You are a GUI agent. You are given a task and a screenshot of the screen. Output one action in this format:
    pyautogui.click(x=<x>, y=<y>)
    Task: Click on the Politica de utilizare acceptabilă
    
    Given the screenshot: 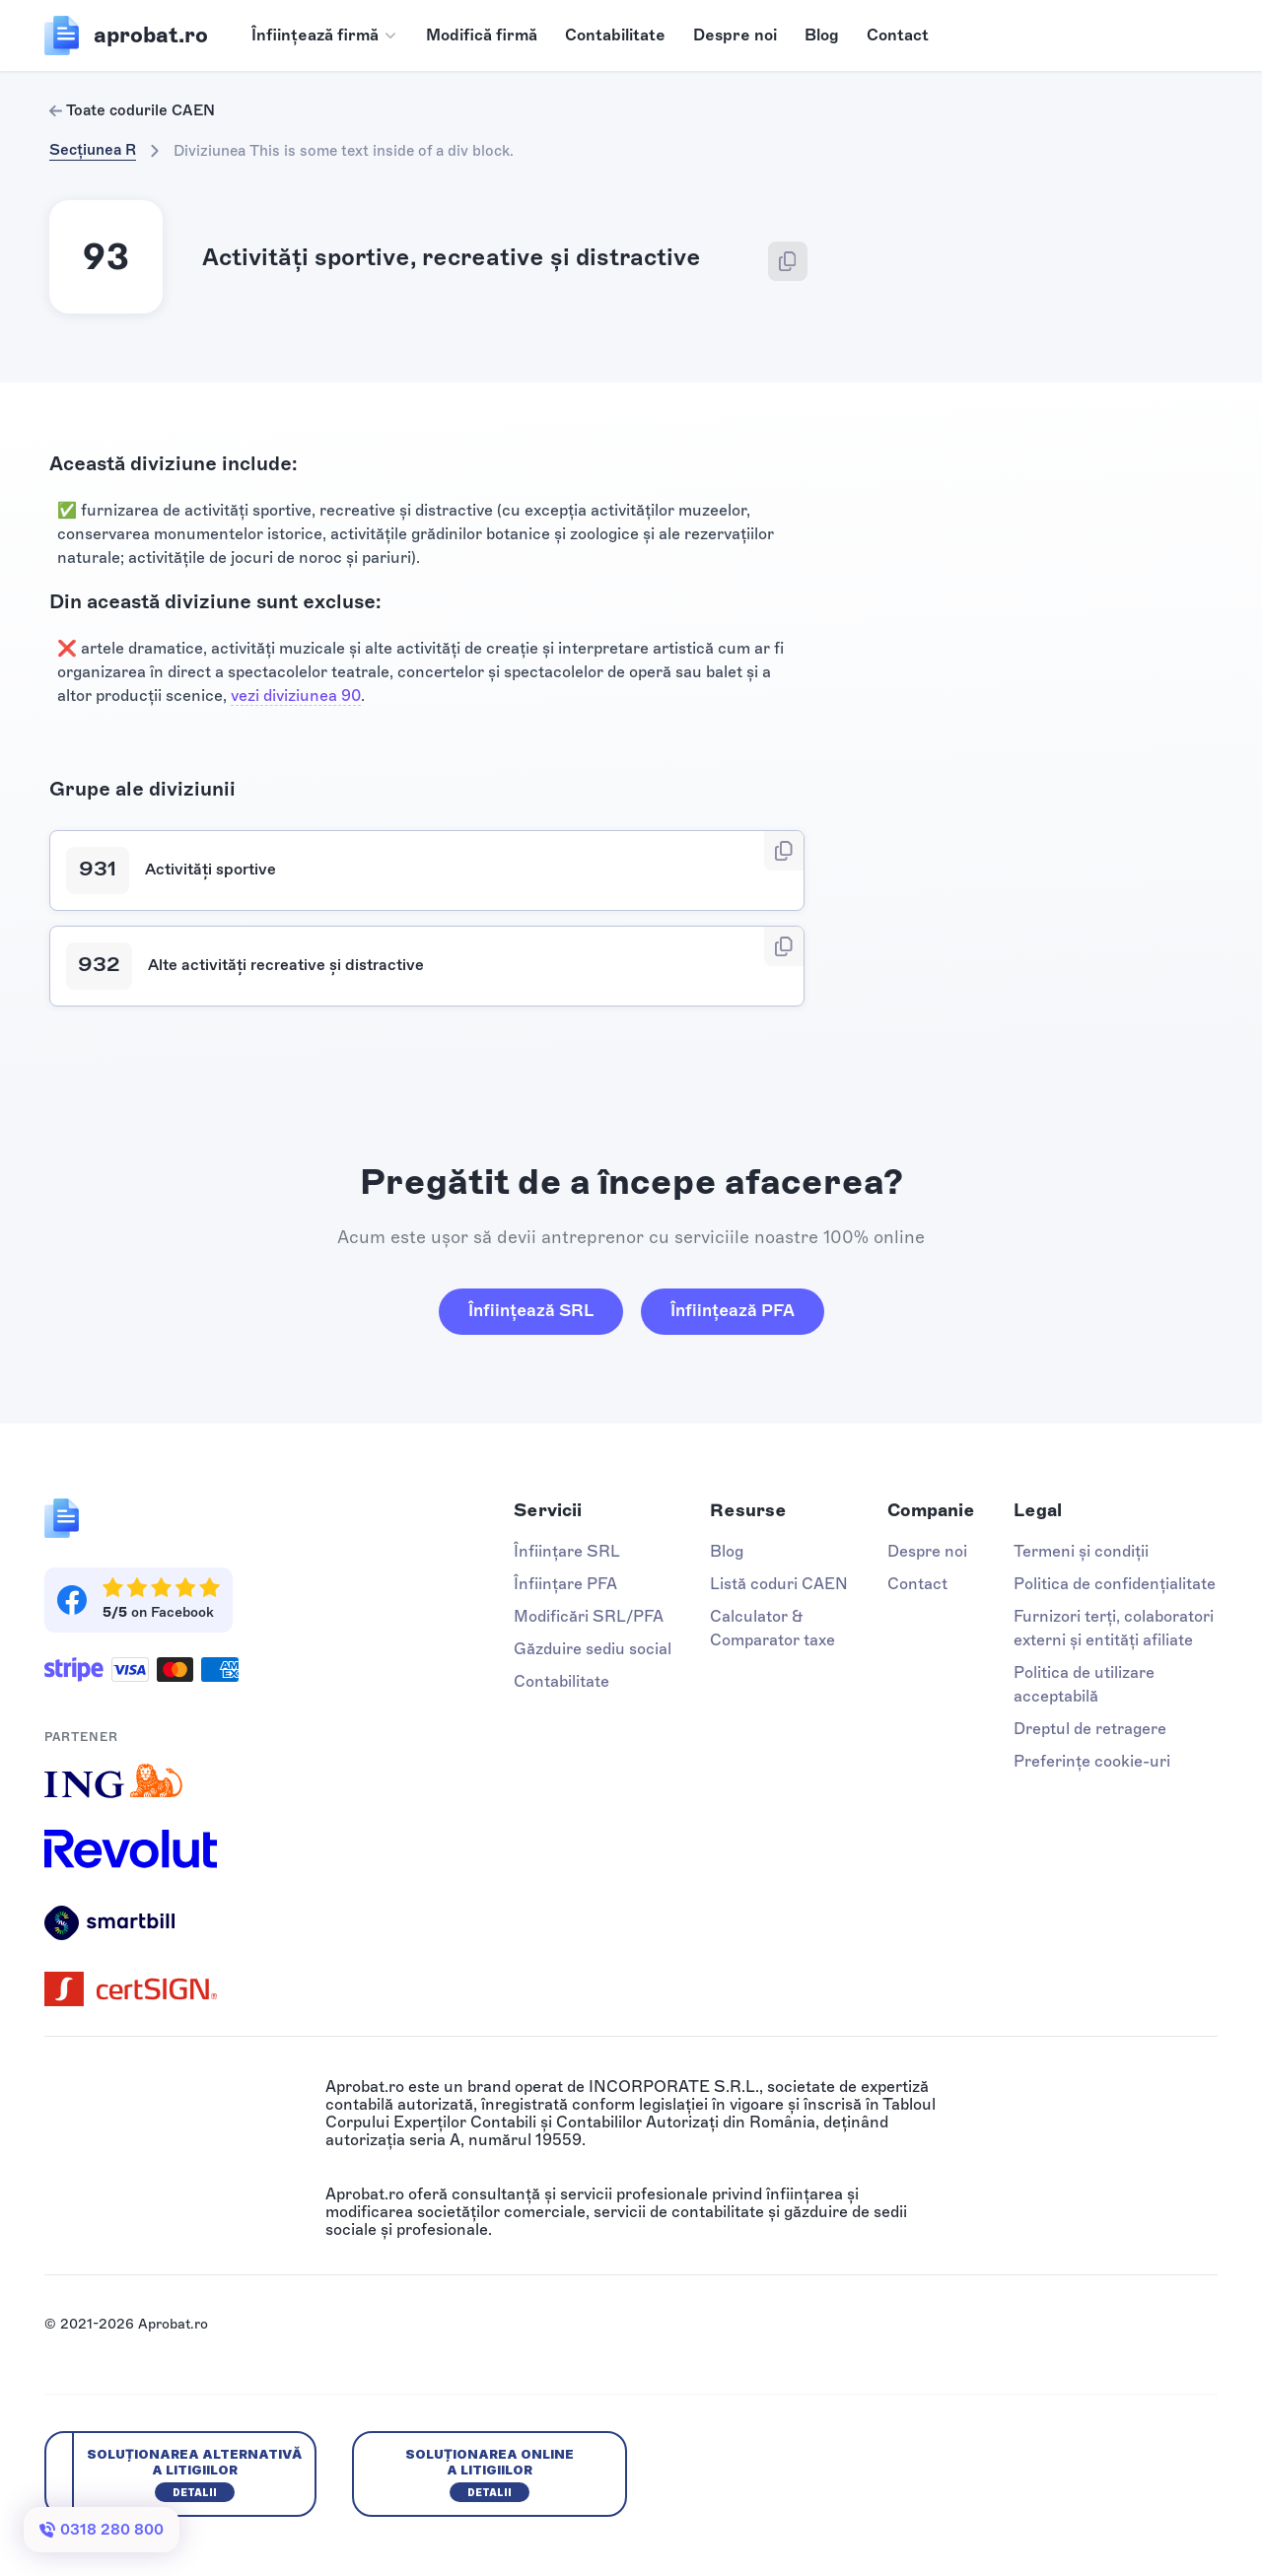 What is the action you would take?
    pyautogui.click(x=1084, y=1684)
    